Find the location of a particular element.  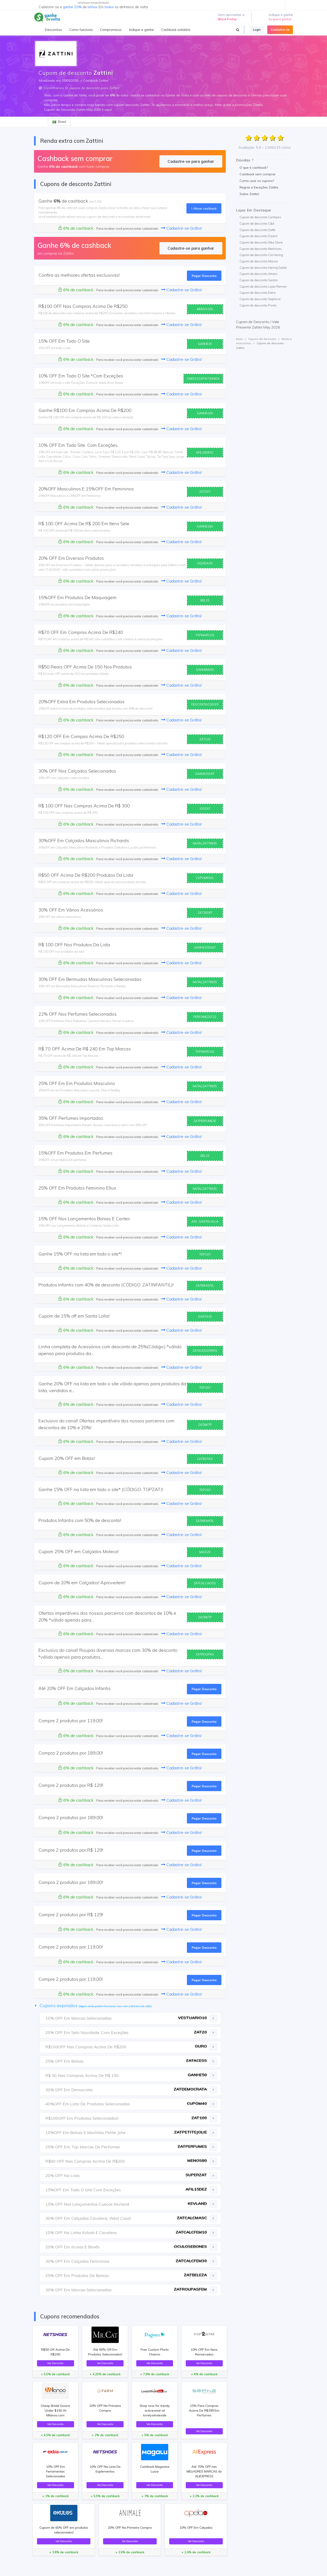

Brasil is located at coordinates (59, 121).